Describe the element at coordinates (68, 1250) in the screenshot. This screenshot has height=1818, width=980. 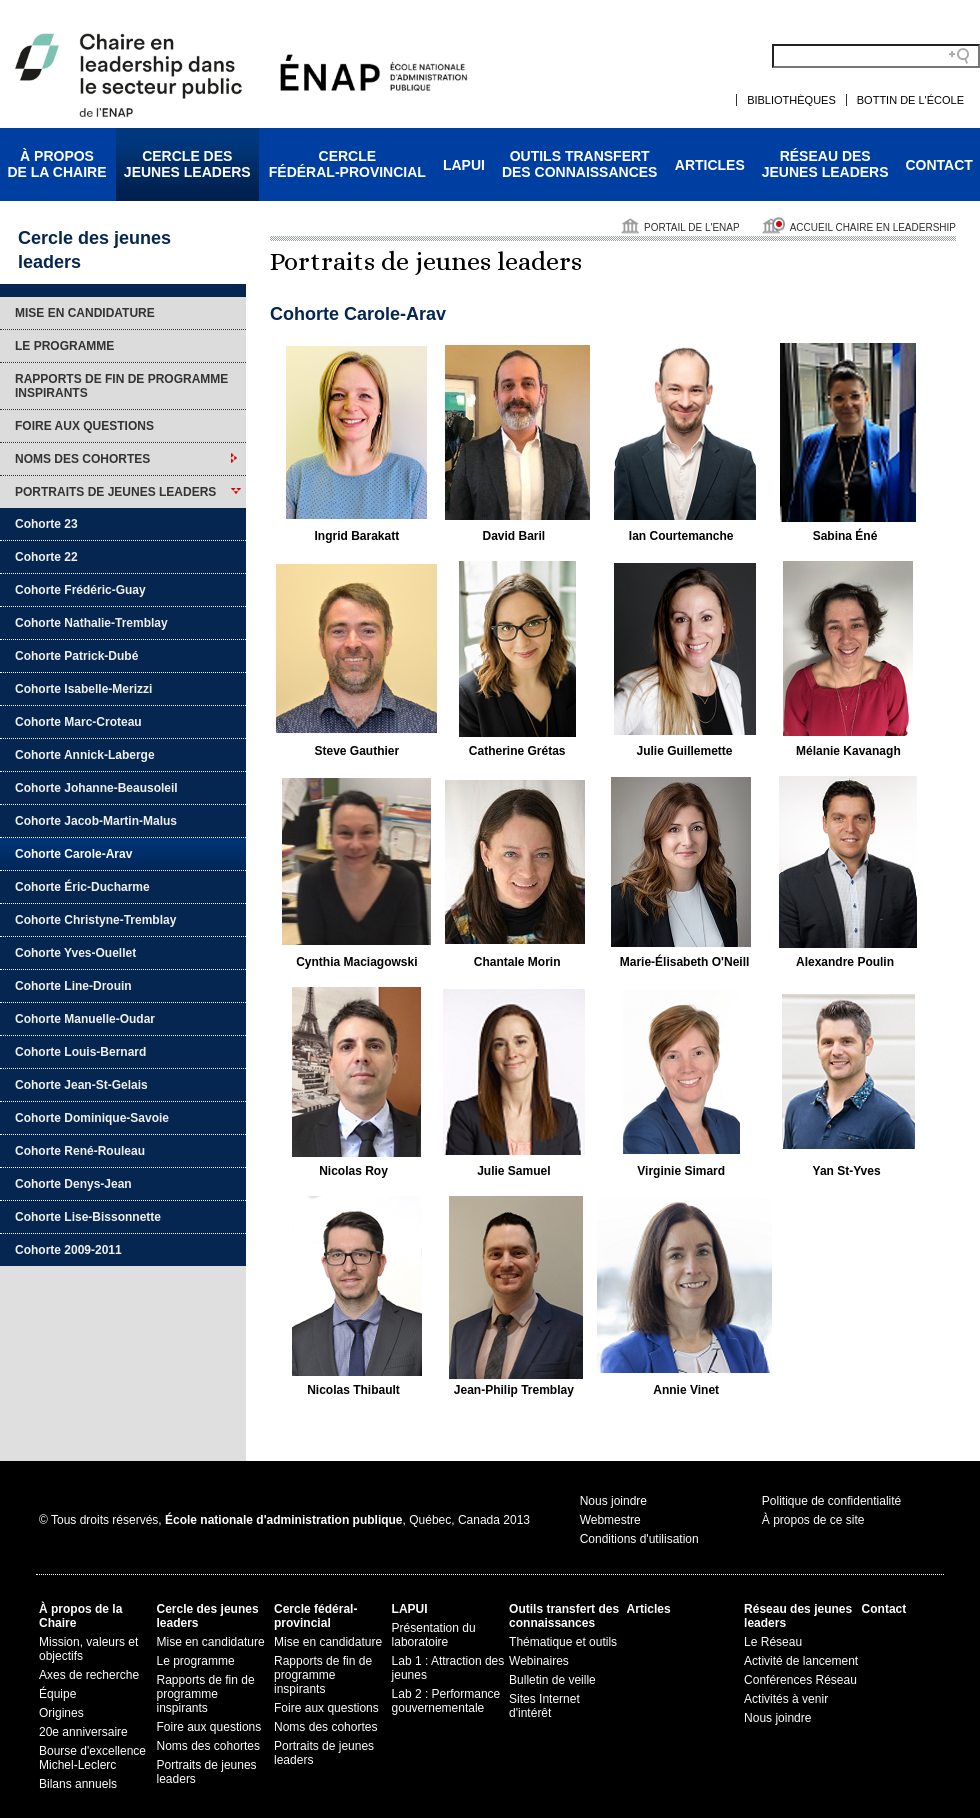
I see `Cohorte 2009-2011` at that location.